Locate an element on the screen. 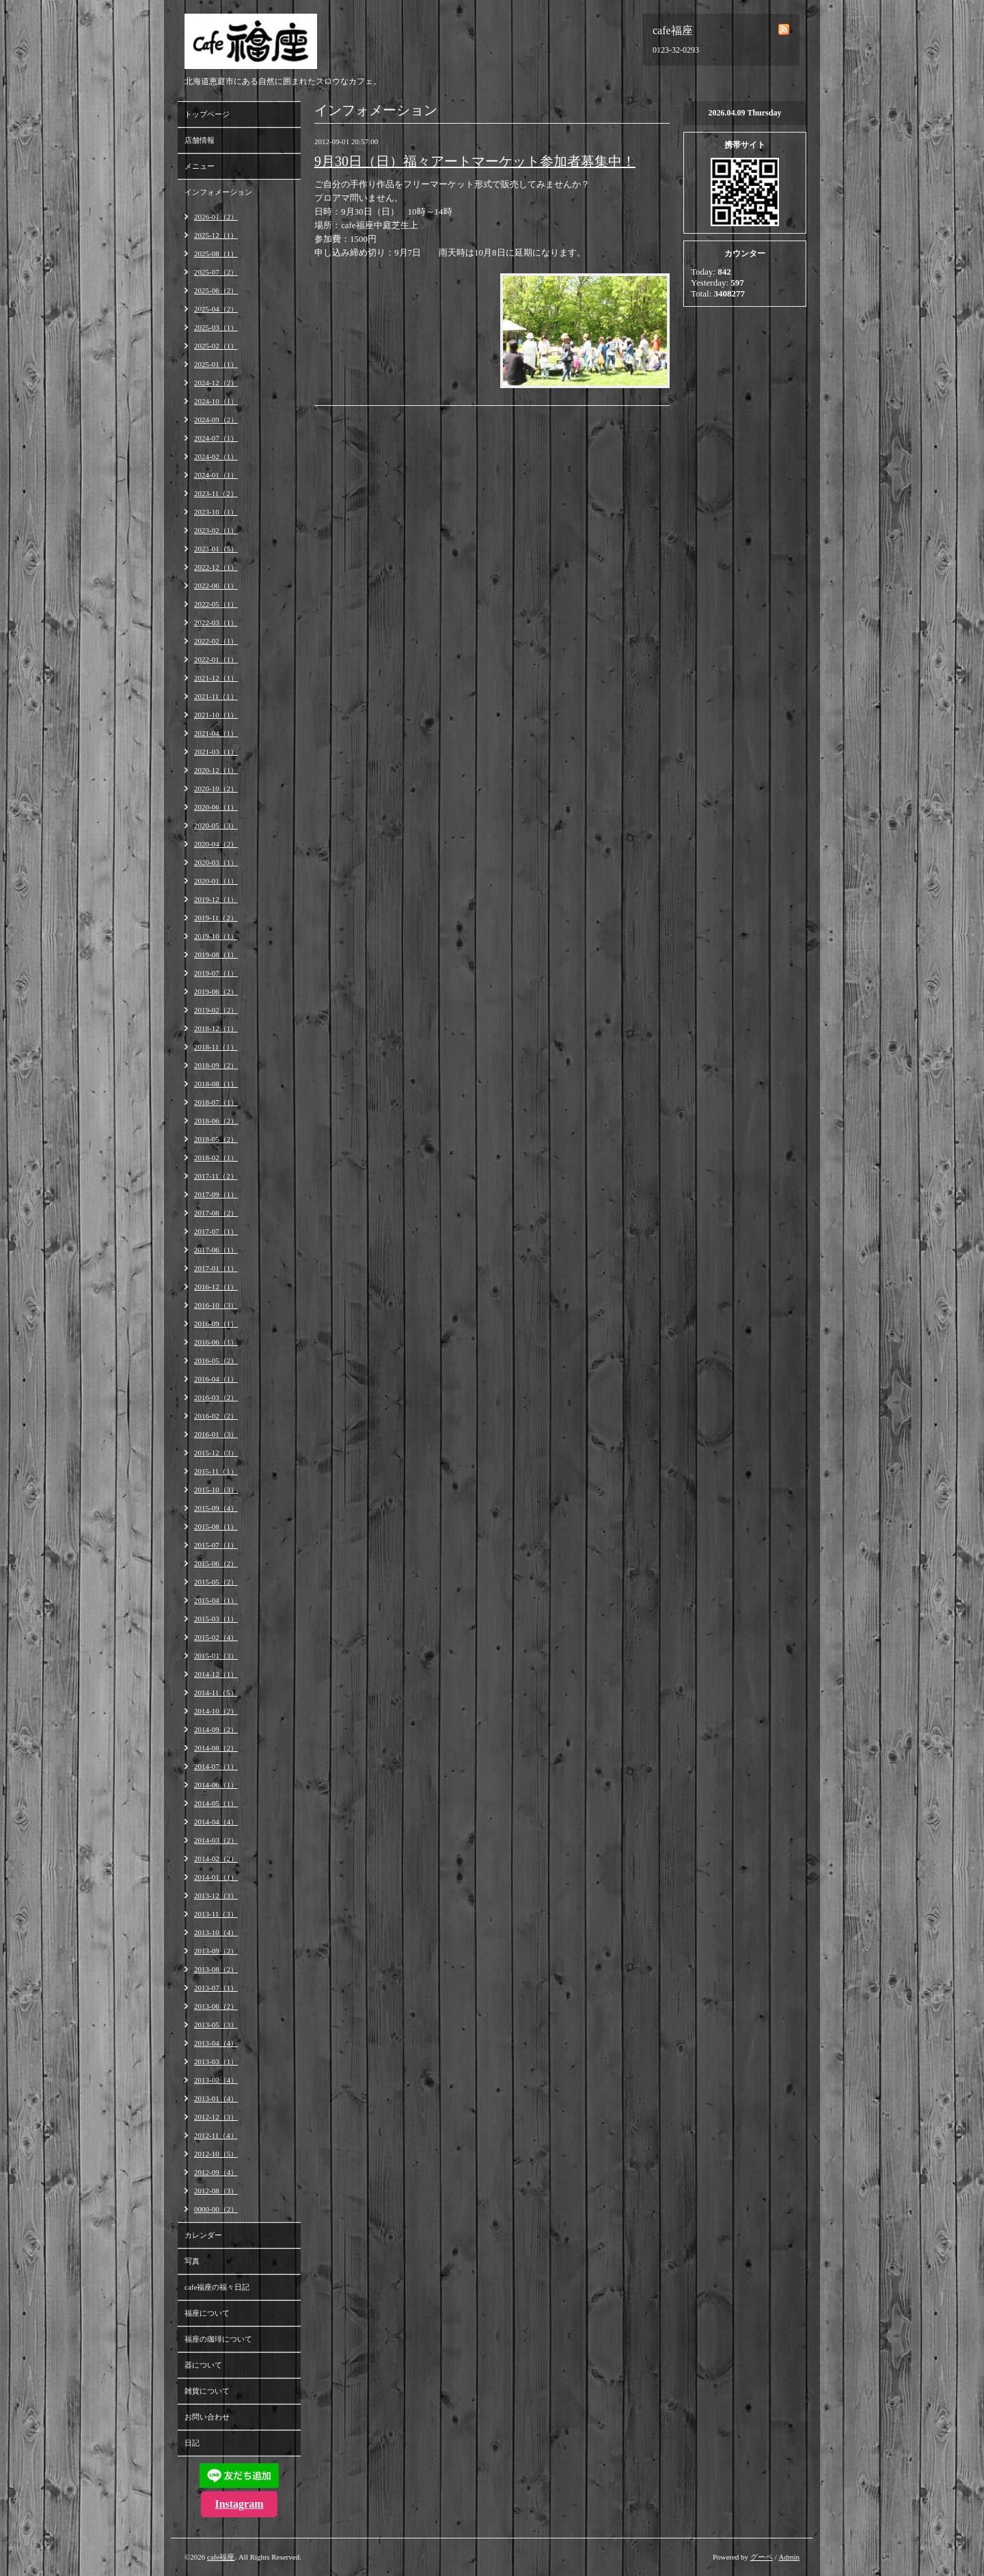 Image resolution: width=984 pixels, height=2576 pixels. 2013-06（2） is located at coordinates (216, 2006).